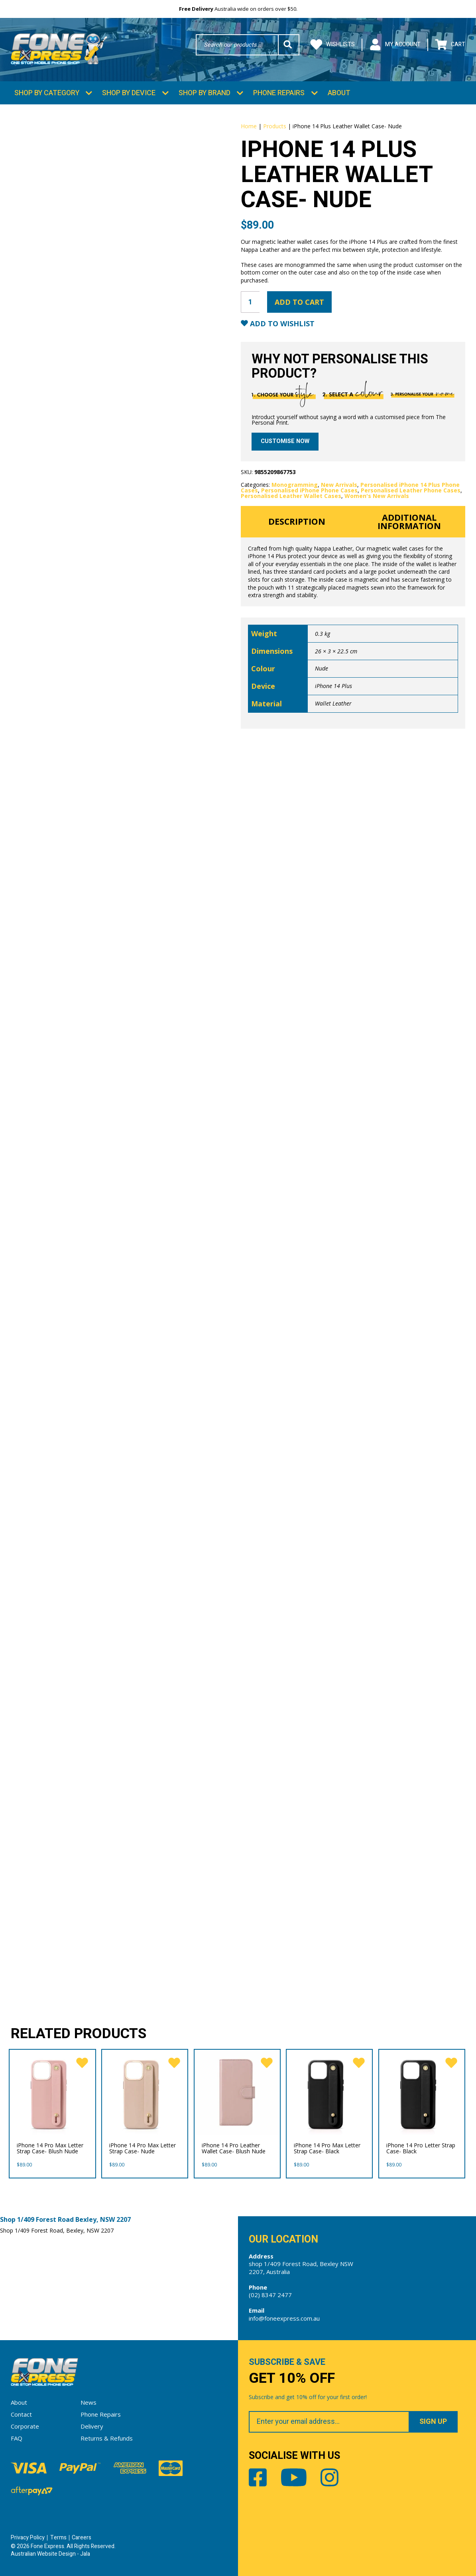  I want to click on Returns & Refunds, so click(107, 2438).